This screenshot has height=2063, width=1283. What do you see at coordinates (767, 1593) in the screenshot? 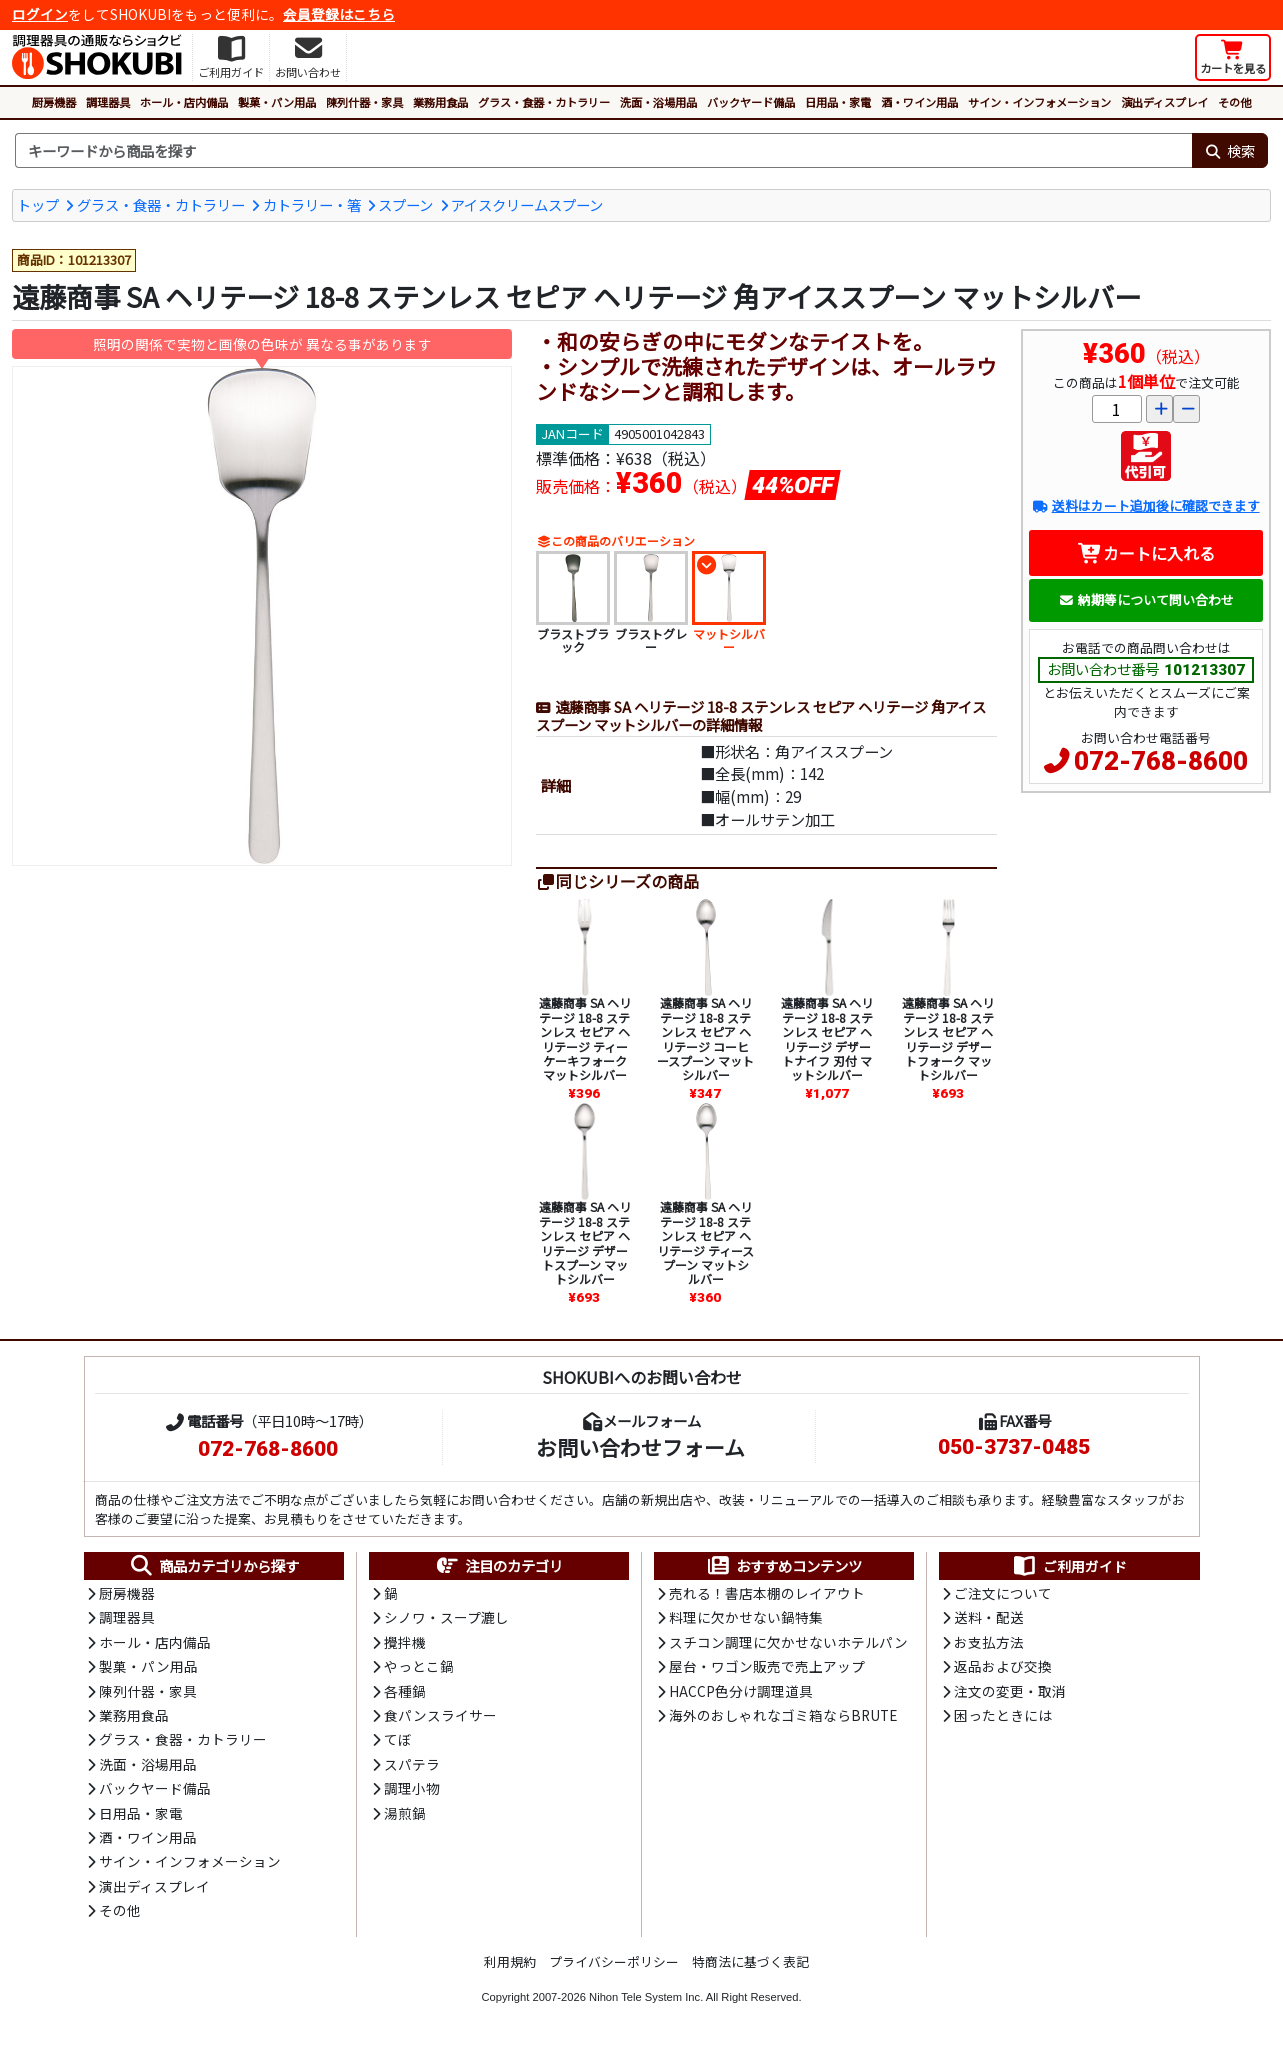
I see `売れる！書店本棚のレイアウト` at bounding box center [767, 1593].